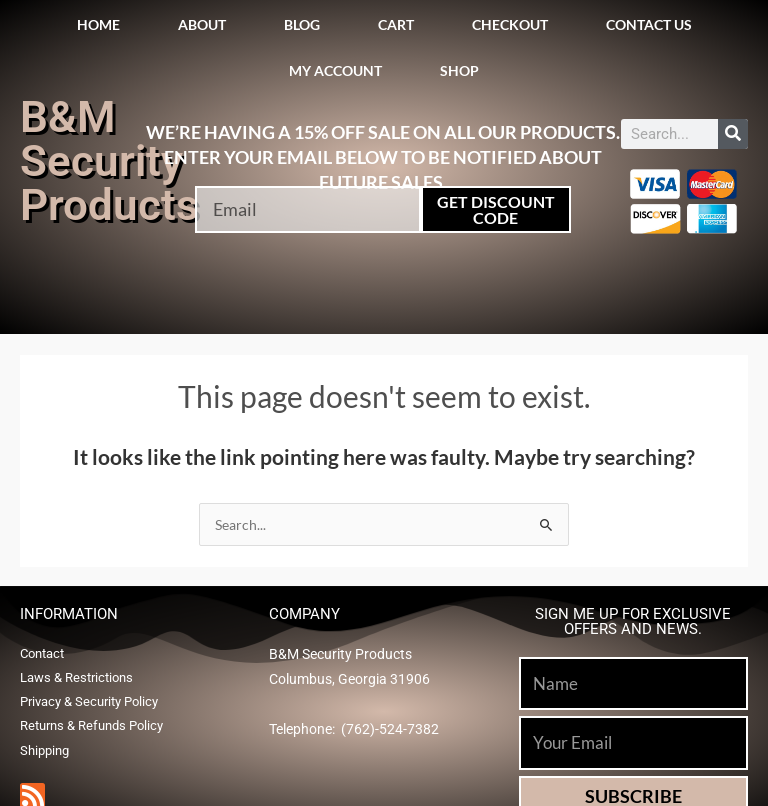  What do you see at coordinates (396, 24) in the screenshot?
I see `Cart` at bounding box center [396, 24].